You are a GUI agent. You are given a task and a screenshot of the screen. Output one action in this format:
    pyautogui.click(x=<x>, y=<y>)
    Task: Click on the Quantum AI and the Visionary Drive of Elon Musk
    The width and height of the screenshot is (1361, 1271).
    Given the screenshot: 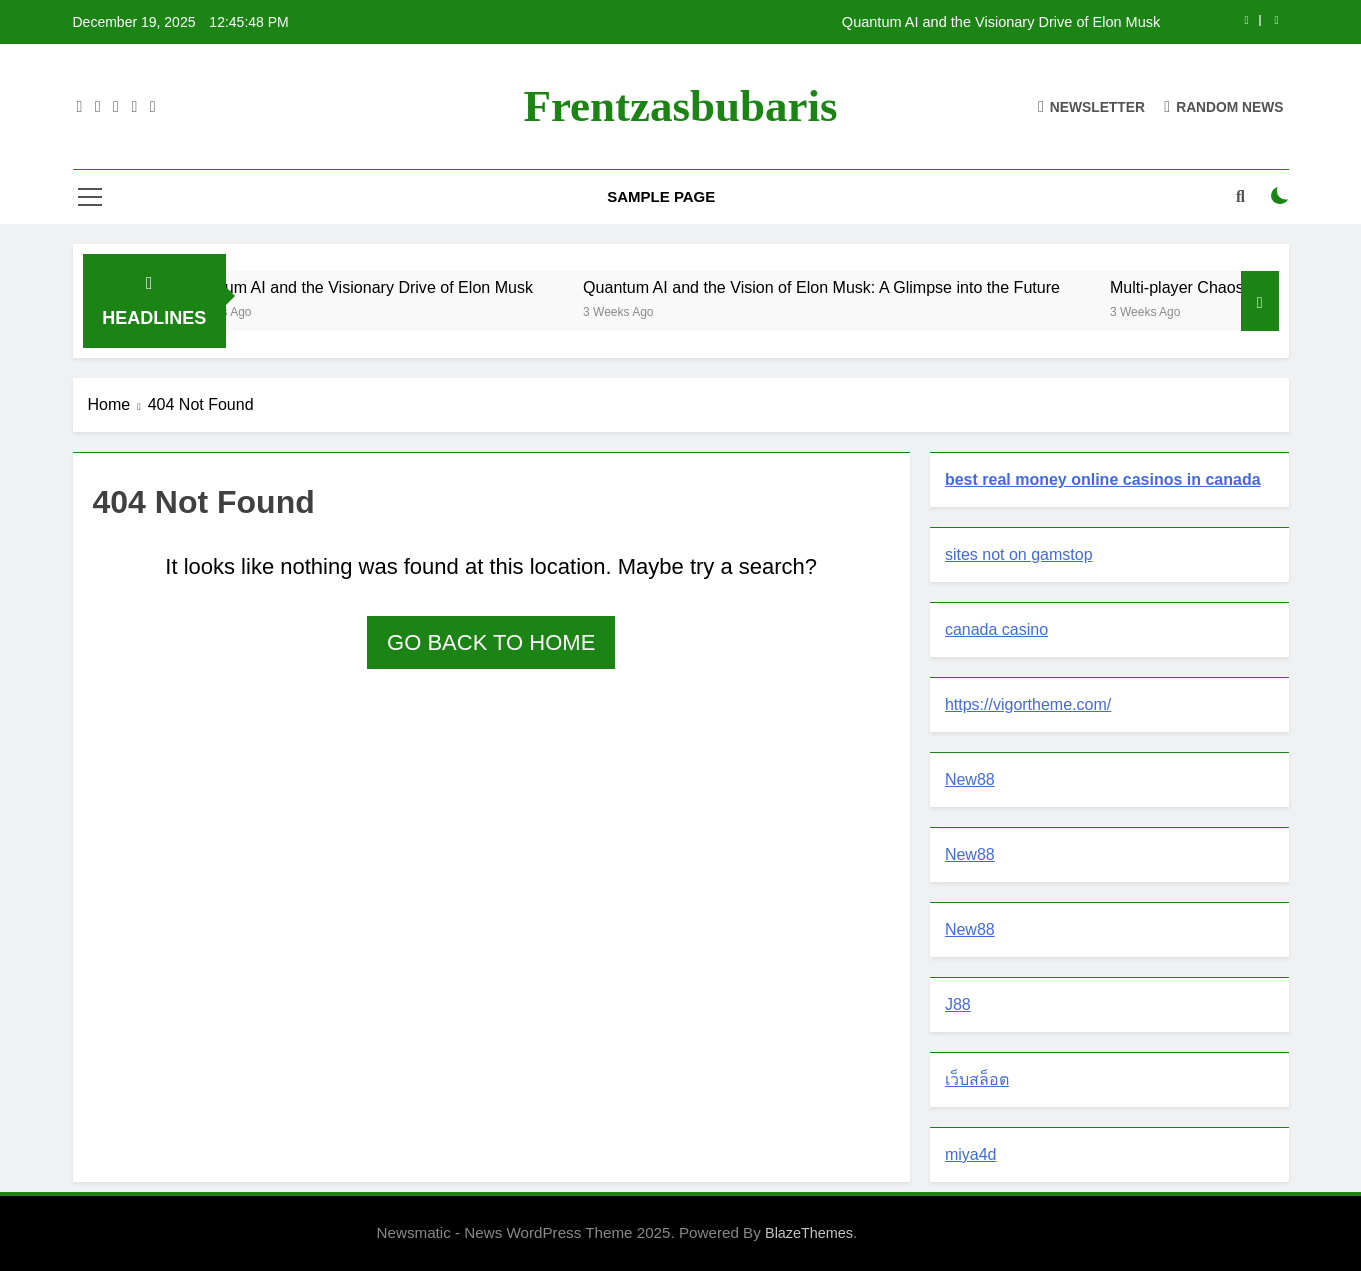 What is the action you would take?
    pyautogui.click(x=1001, y=22)
    